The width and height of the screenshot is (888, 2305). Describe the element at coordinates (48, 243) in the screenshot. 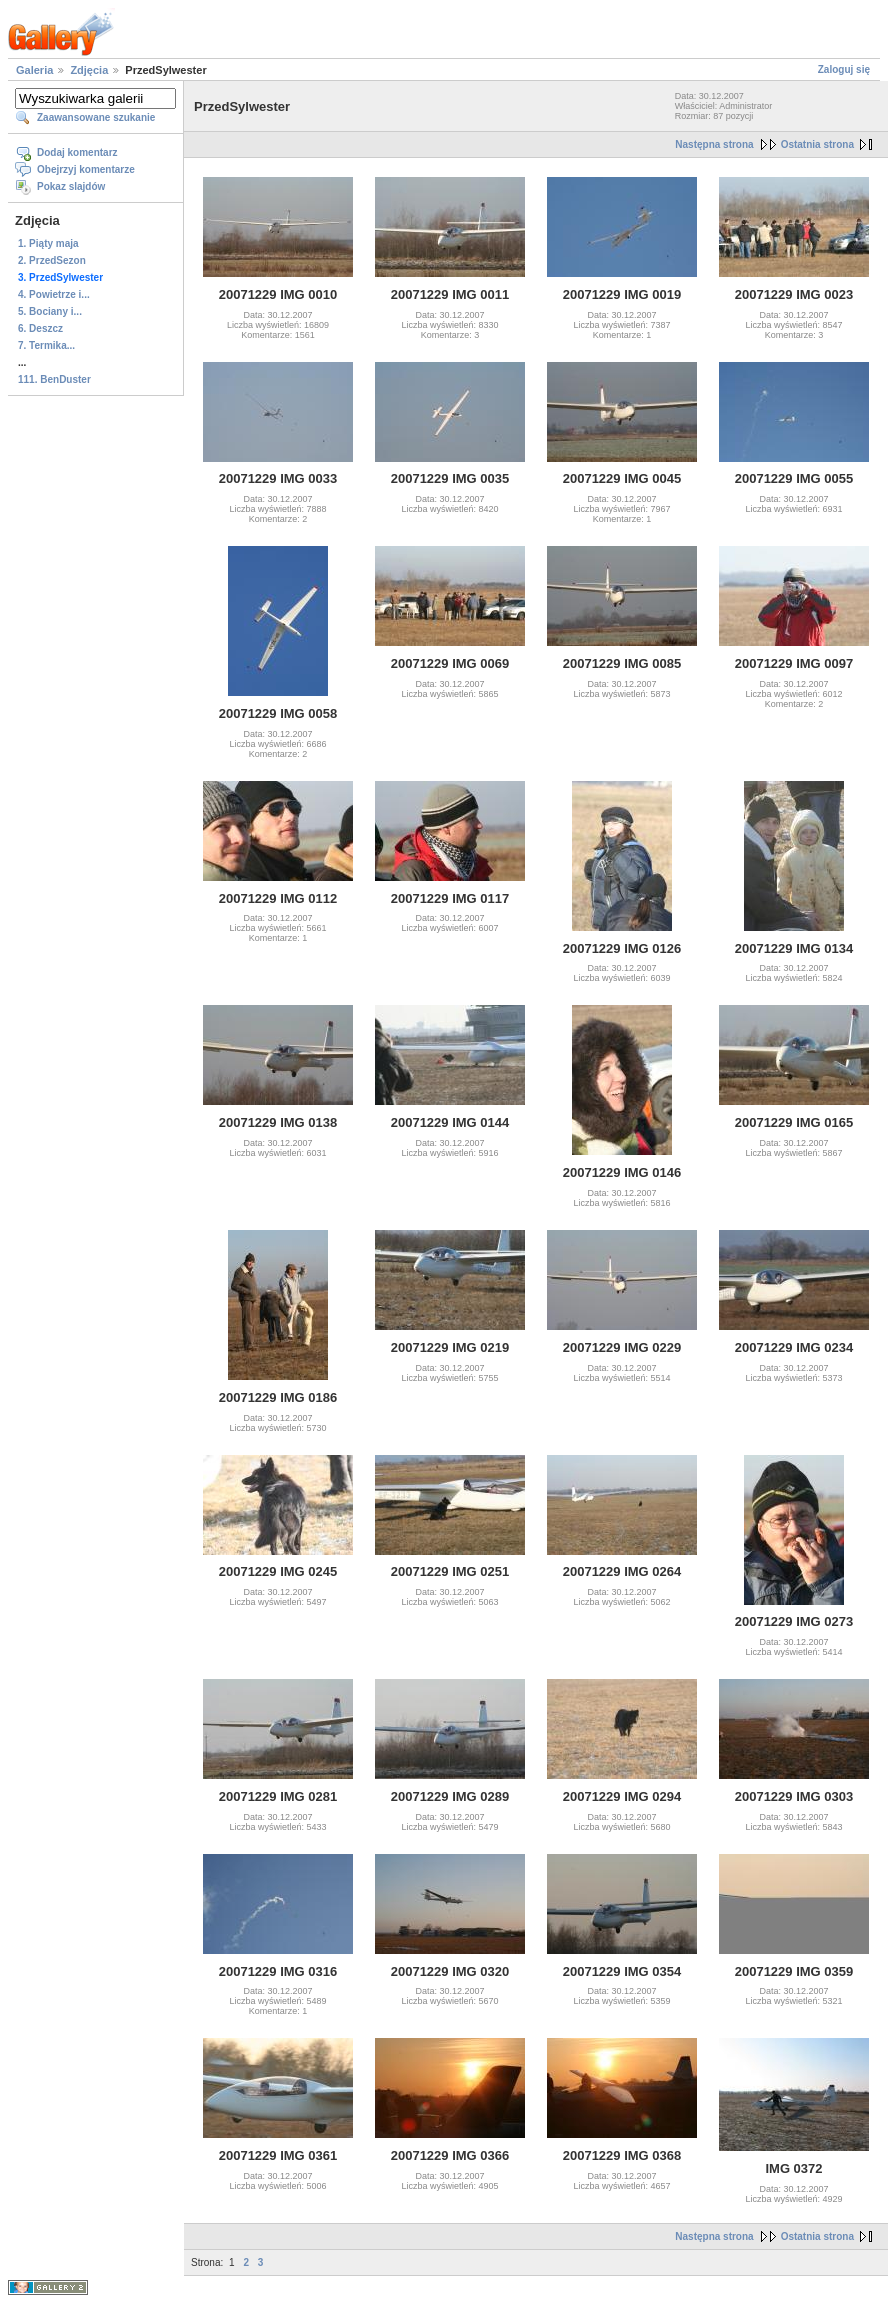

I see `1. Piąty maja` at that location.